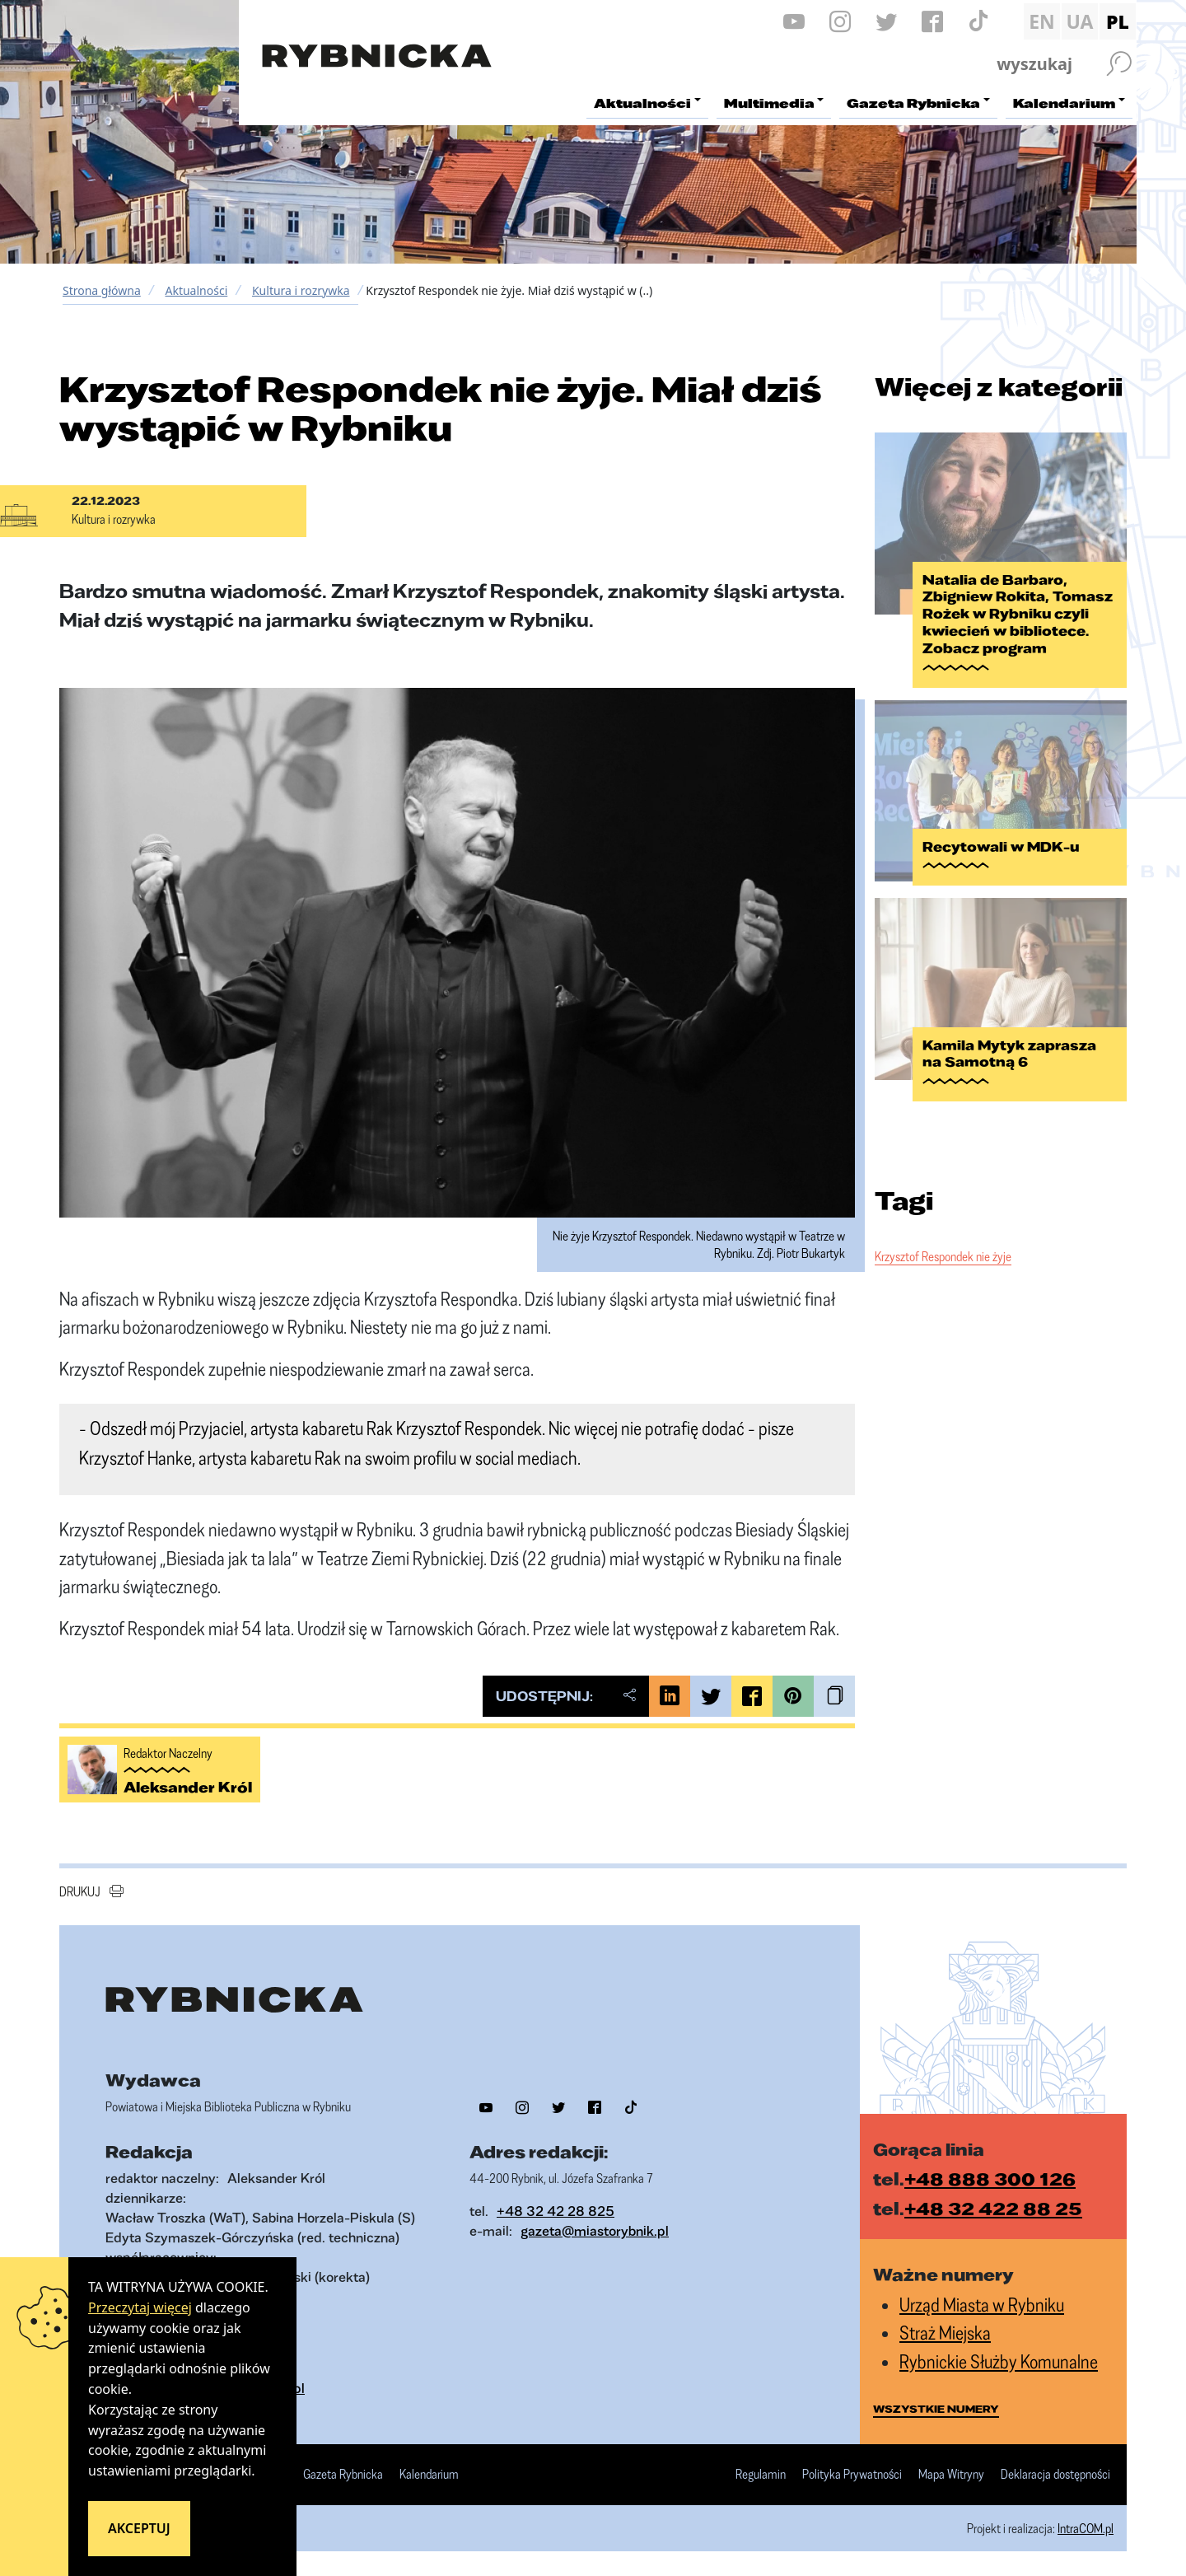 The image size is (1186, 2576). Describe the element at coordinates (993, 2208) in the screenshot. I see `+48 32 422 88 25` at that location.